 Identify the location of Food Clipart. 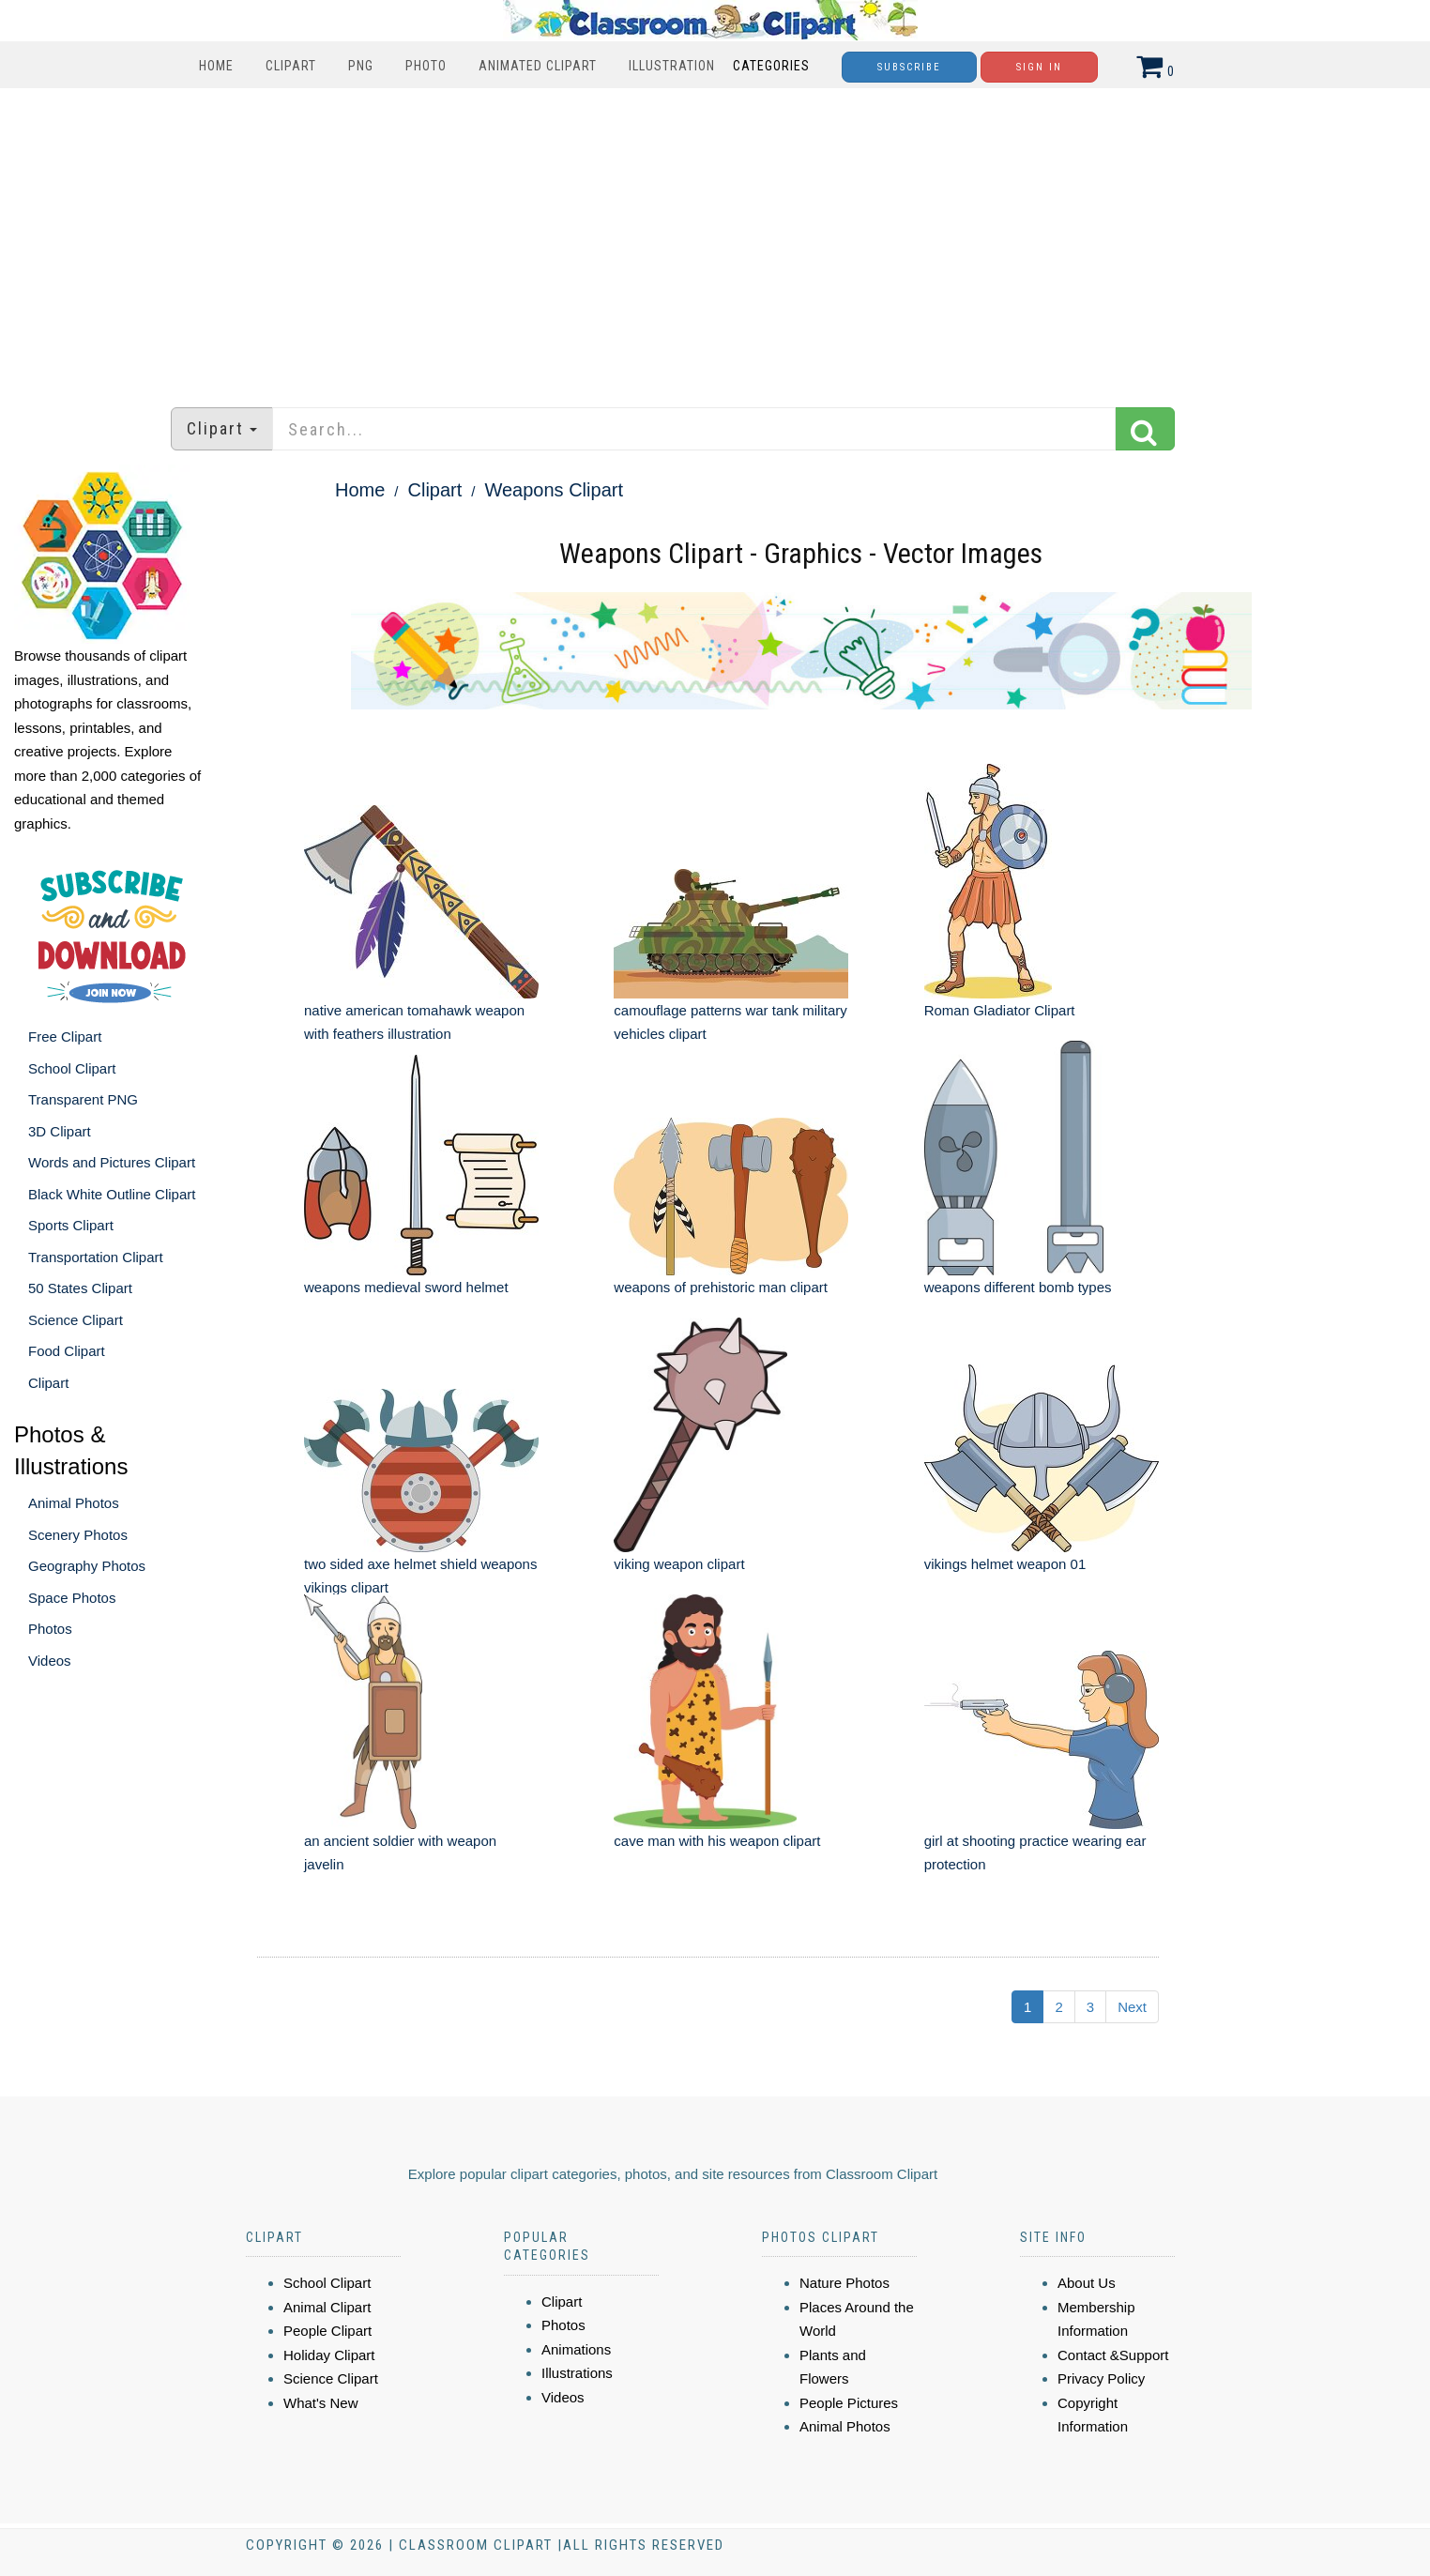
(66, 1351).